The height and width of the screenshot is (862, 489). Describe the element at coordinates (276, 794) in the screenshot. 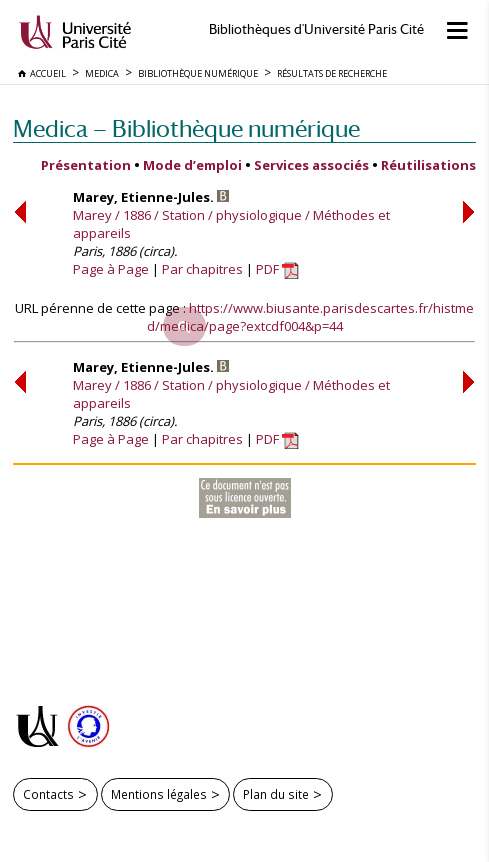

I see `Plan du site` at that location.